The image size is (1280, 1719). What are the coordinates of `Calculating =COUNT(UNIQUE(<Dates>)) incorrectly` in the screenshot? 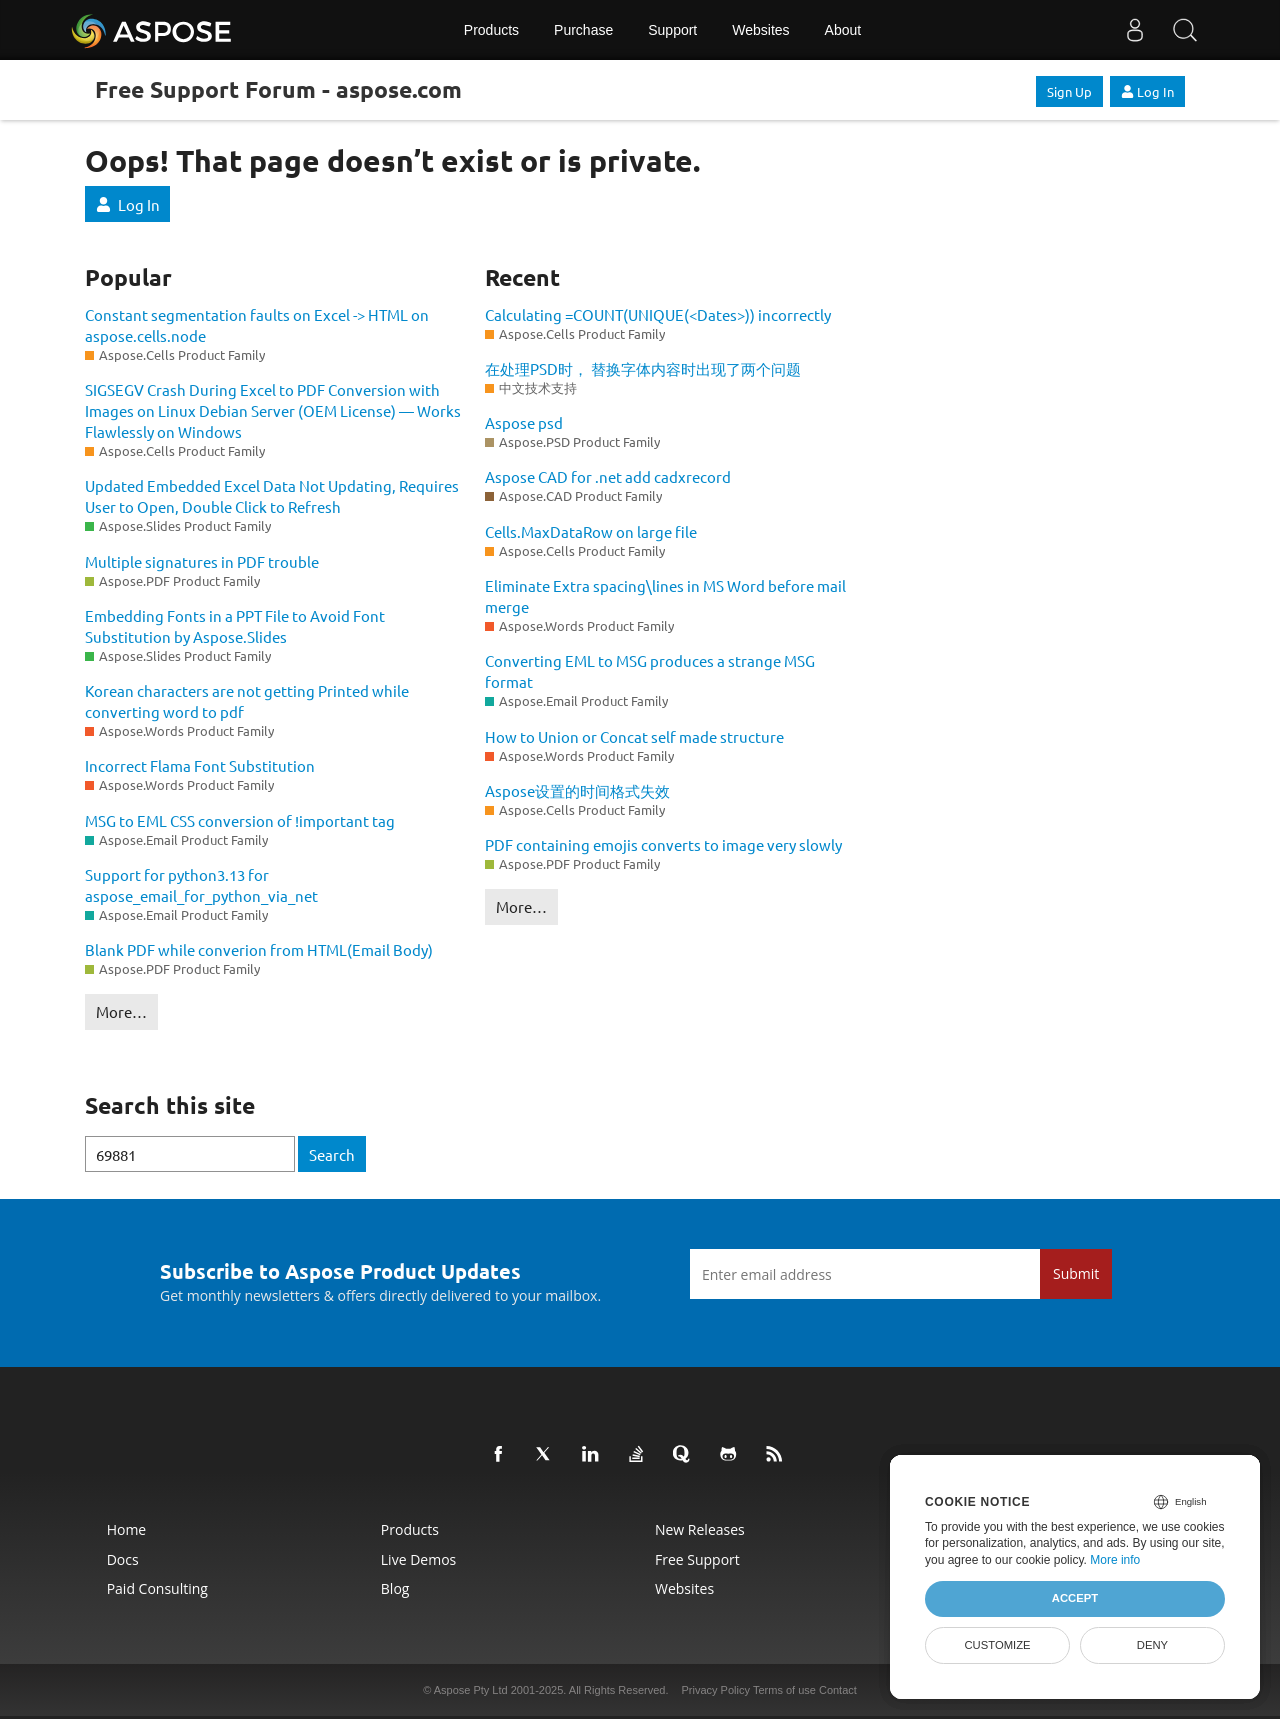 It's located at (658, 314).